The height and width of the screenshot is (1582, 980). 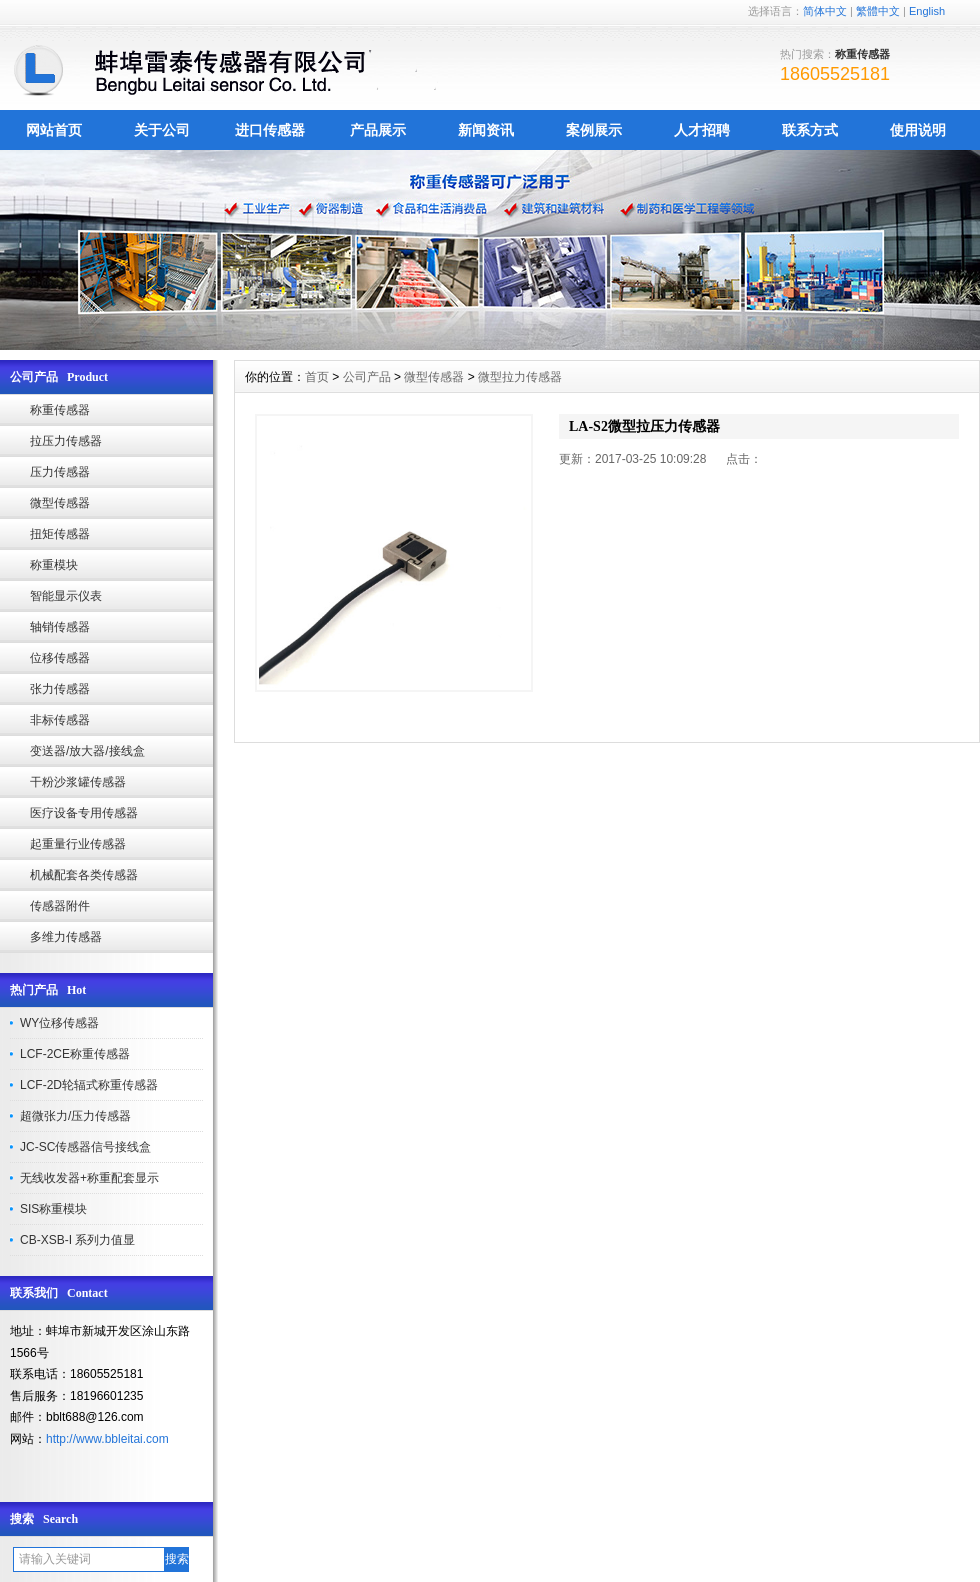 I want to click on 张力传感器, so click(x=60, y=689).